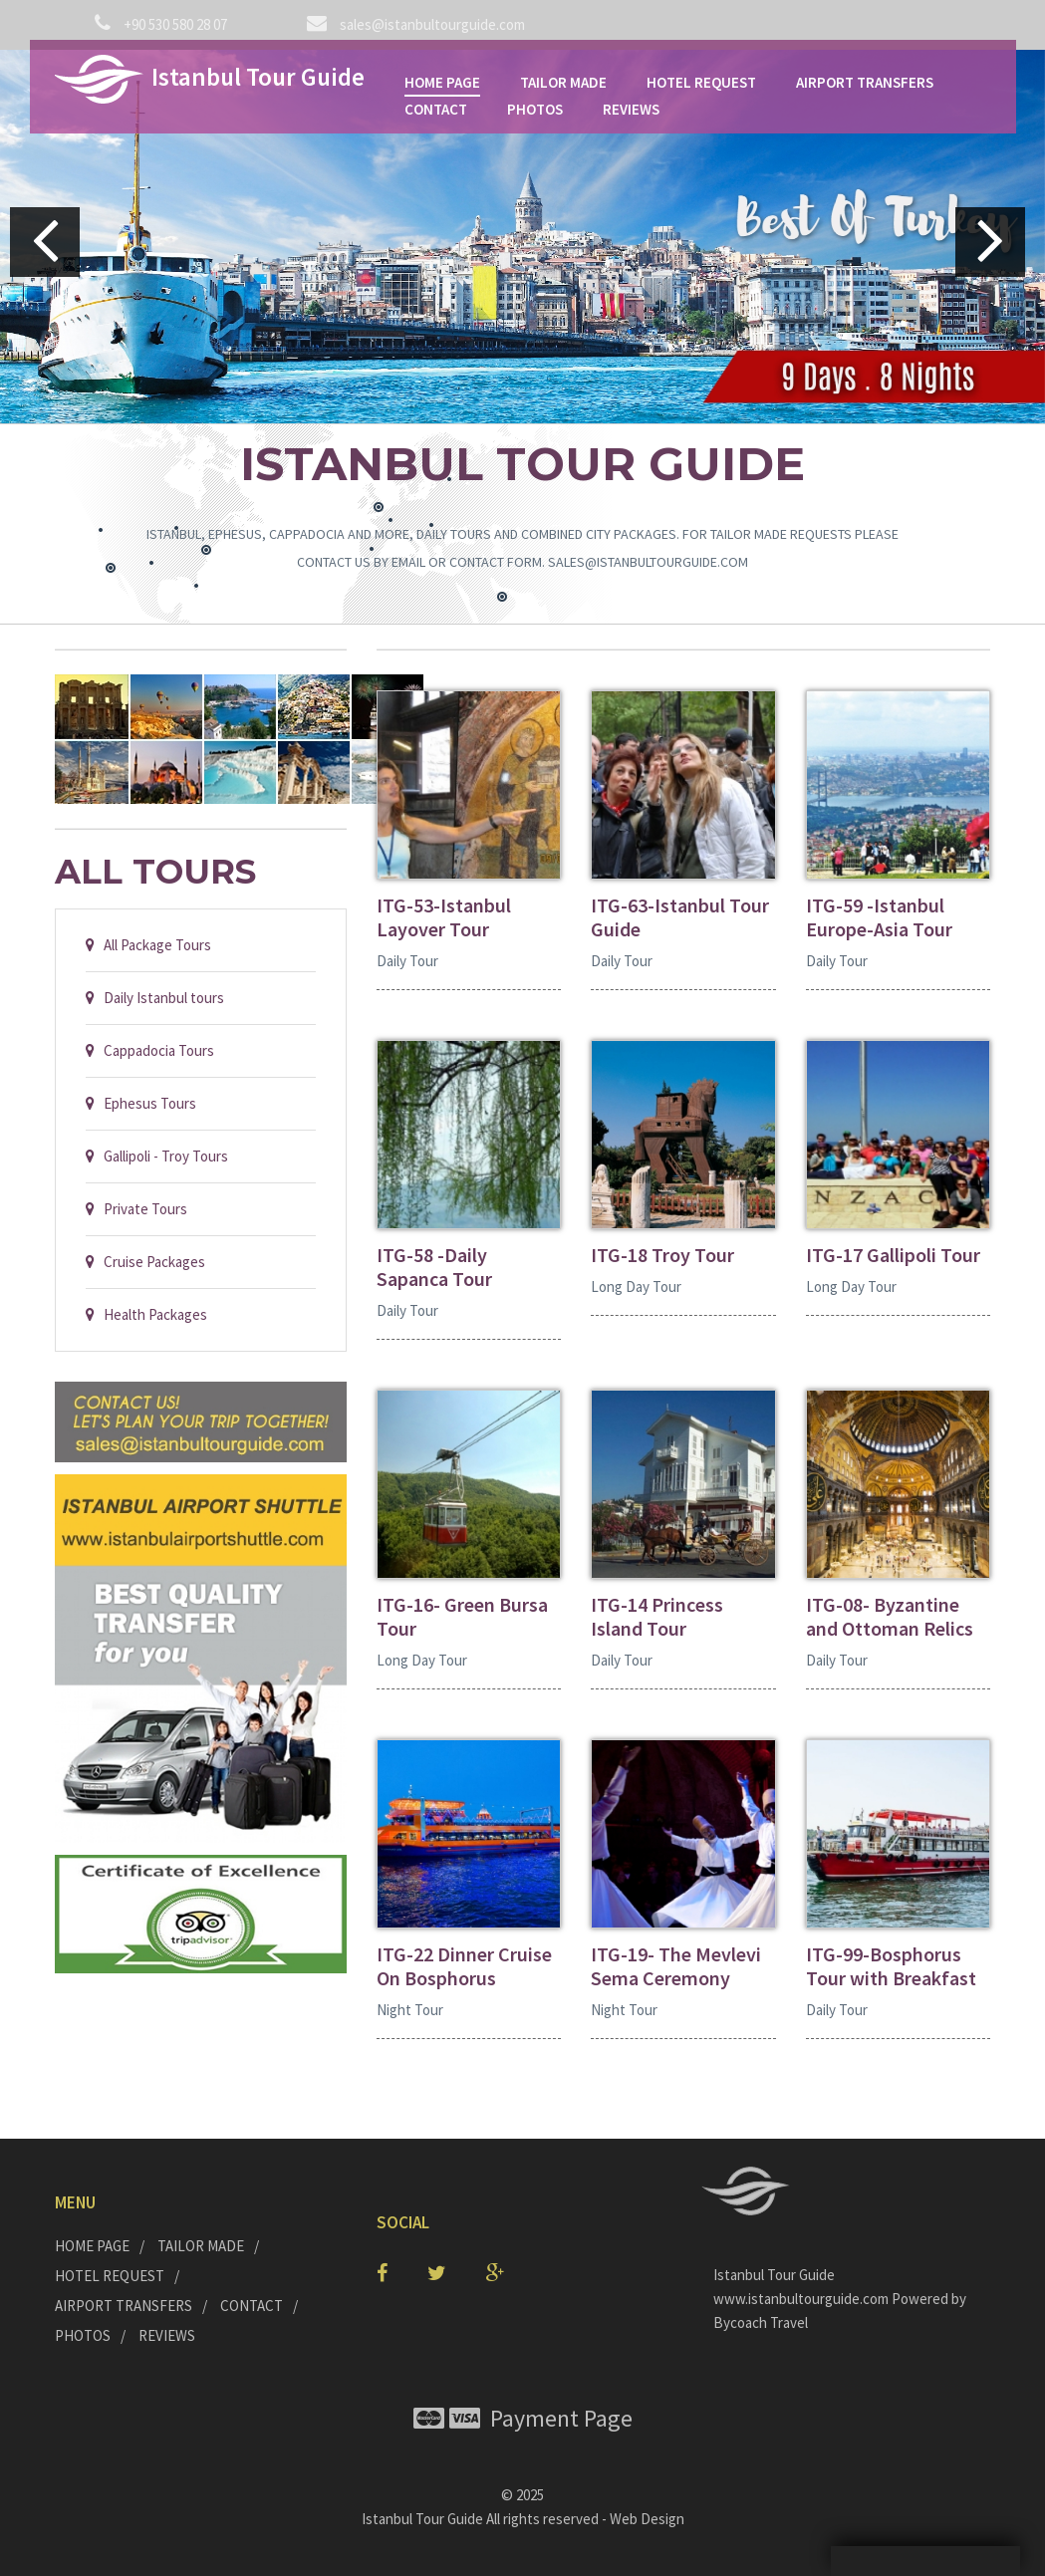 This screenshot has width=1045, height=2576. I want to click on ITG-63-Istanbul Tour Guide, so click(680, 917).